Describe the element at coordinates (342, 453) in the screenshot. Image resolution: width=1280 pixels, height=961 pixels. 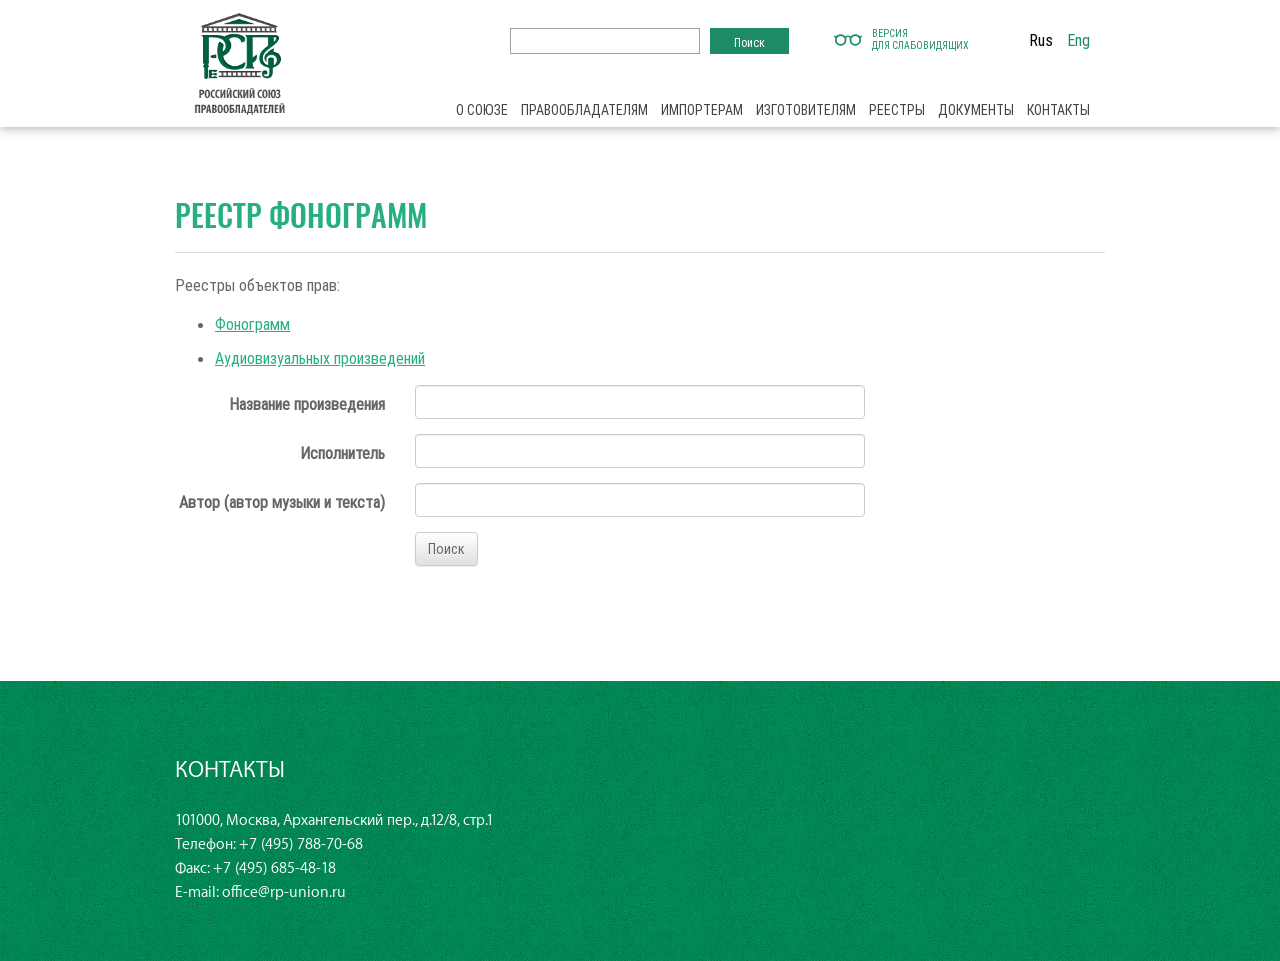
I see `Исполнитель` at that location.